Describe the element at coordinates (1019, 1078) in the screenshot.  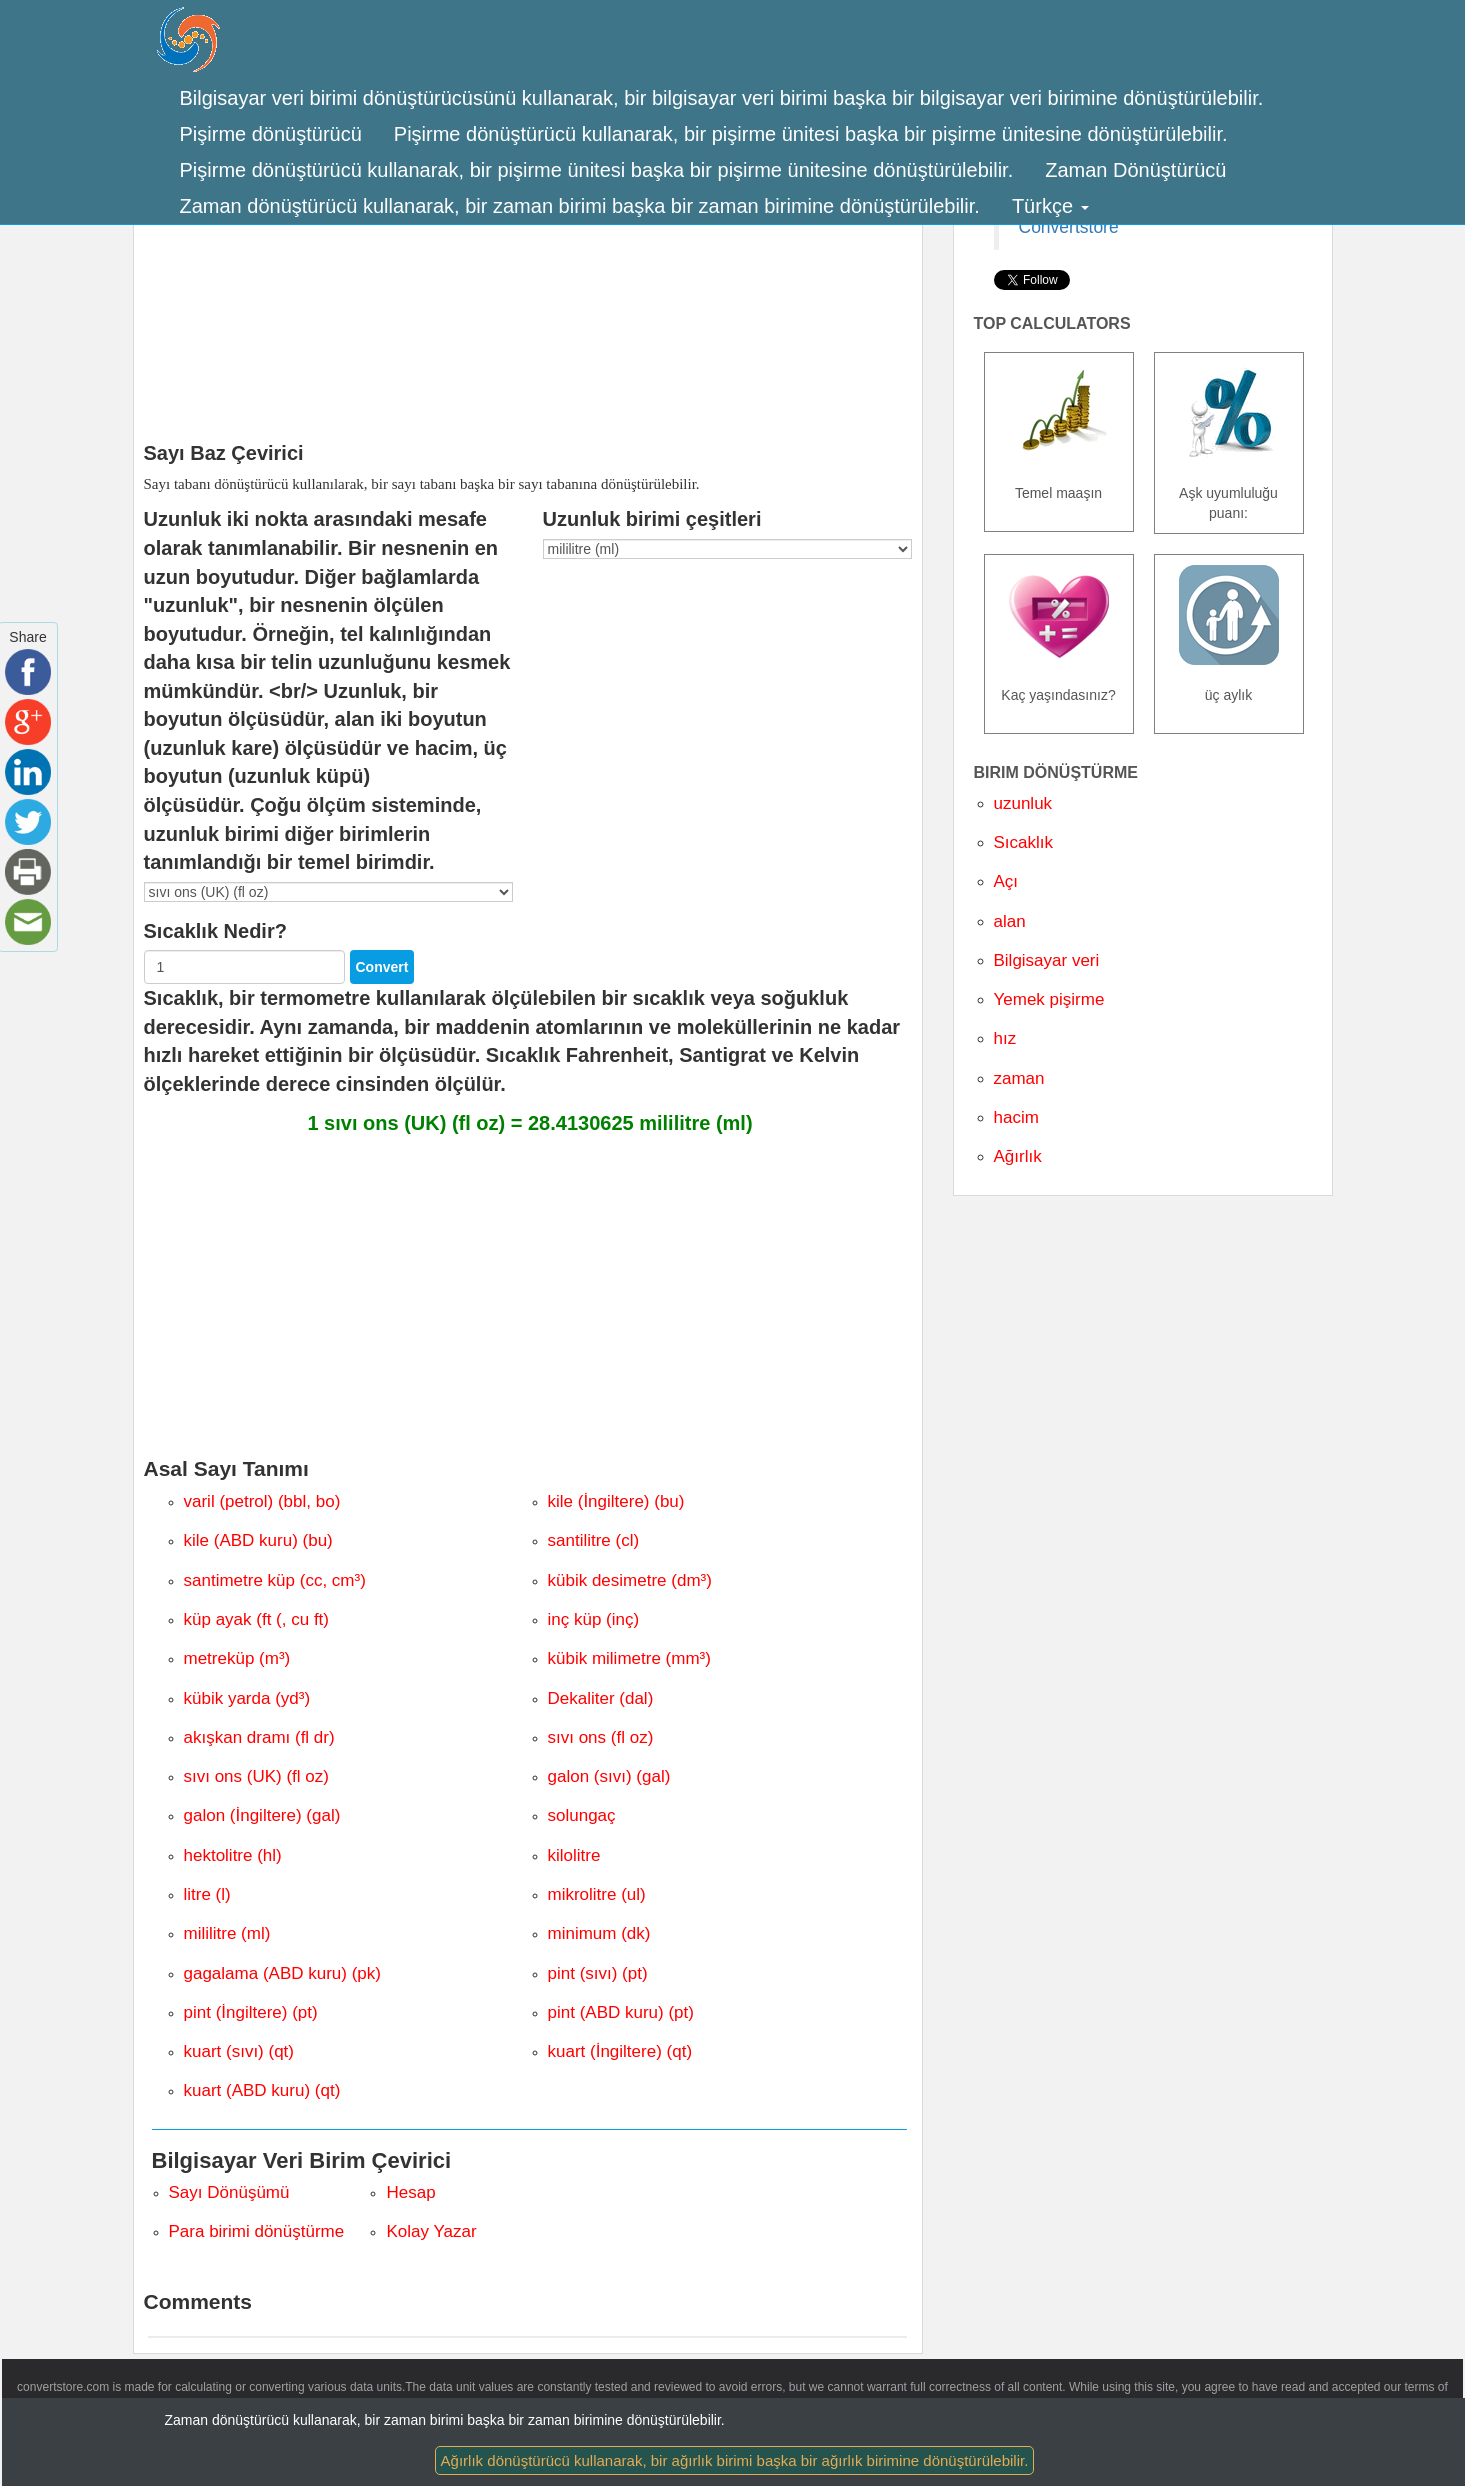
I see `zaman` at that location.